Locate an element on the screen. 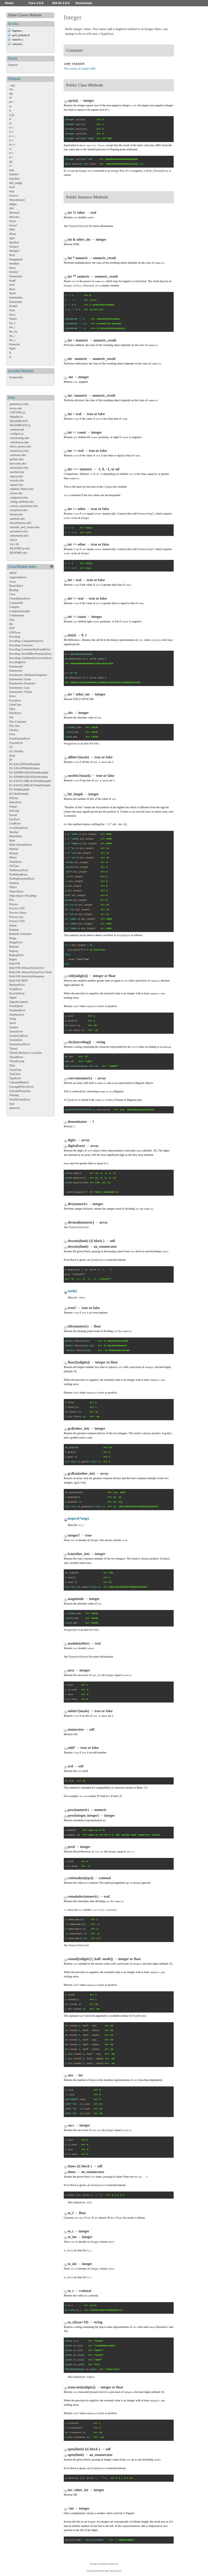 This screenshot has height=2576, width=208. Process is located at coordinates (13, 904).